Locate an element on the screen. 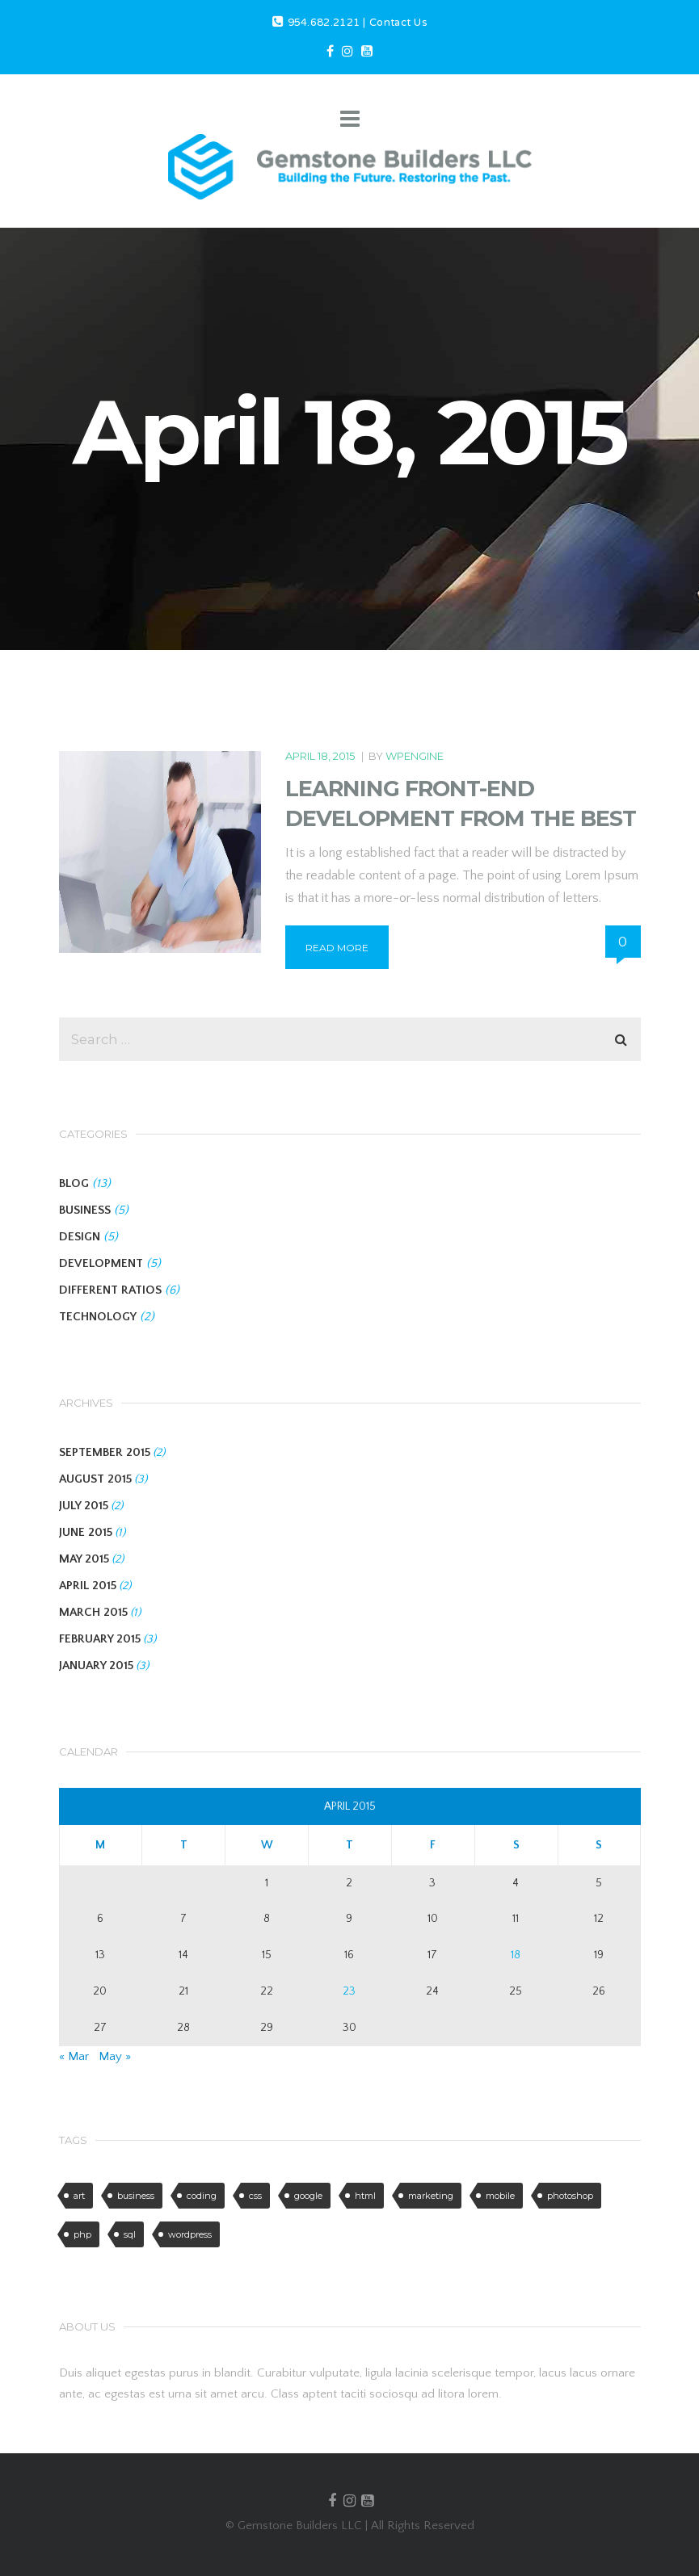 The height and width of the screenshot is (2576, 699). January 2015 is located at coordinates (96, 1665).